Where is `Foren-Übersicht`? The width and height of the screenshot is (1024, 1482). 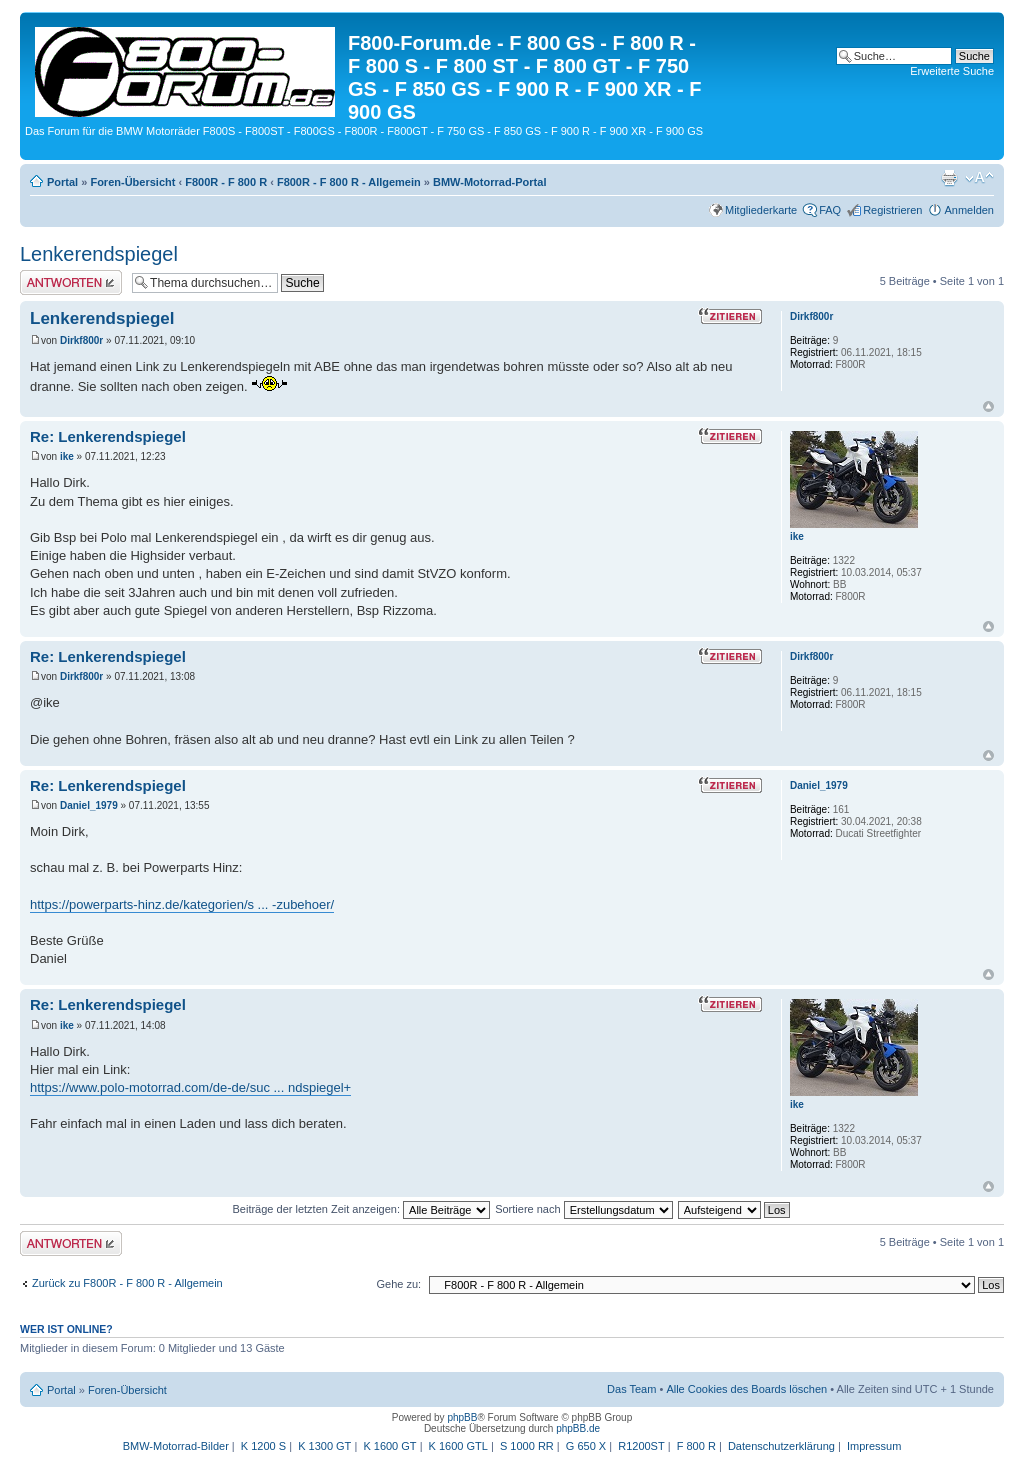
Foren-Übersicht is located at coordinates (132, 182).